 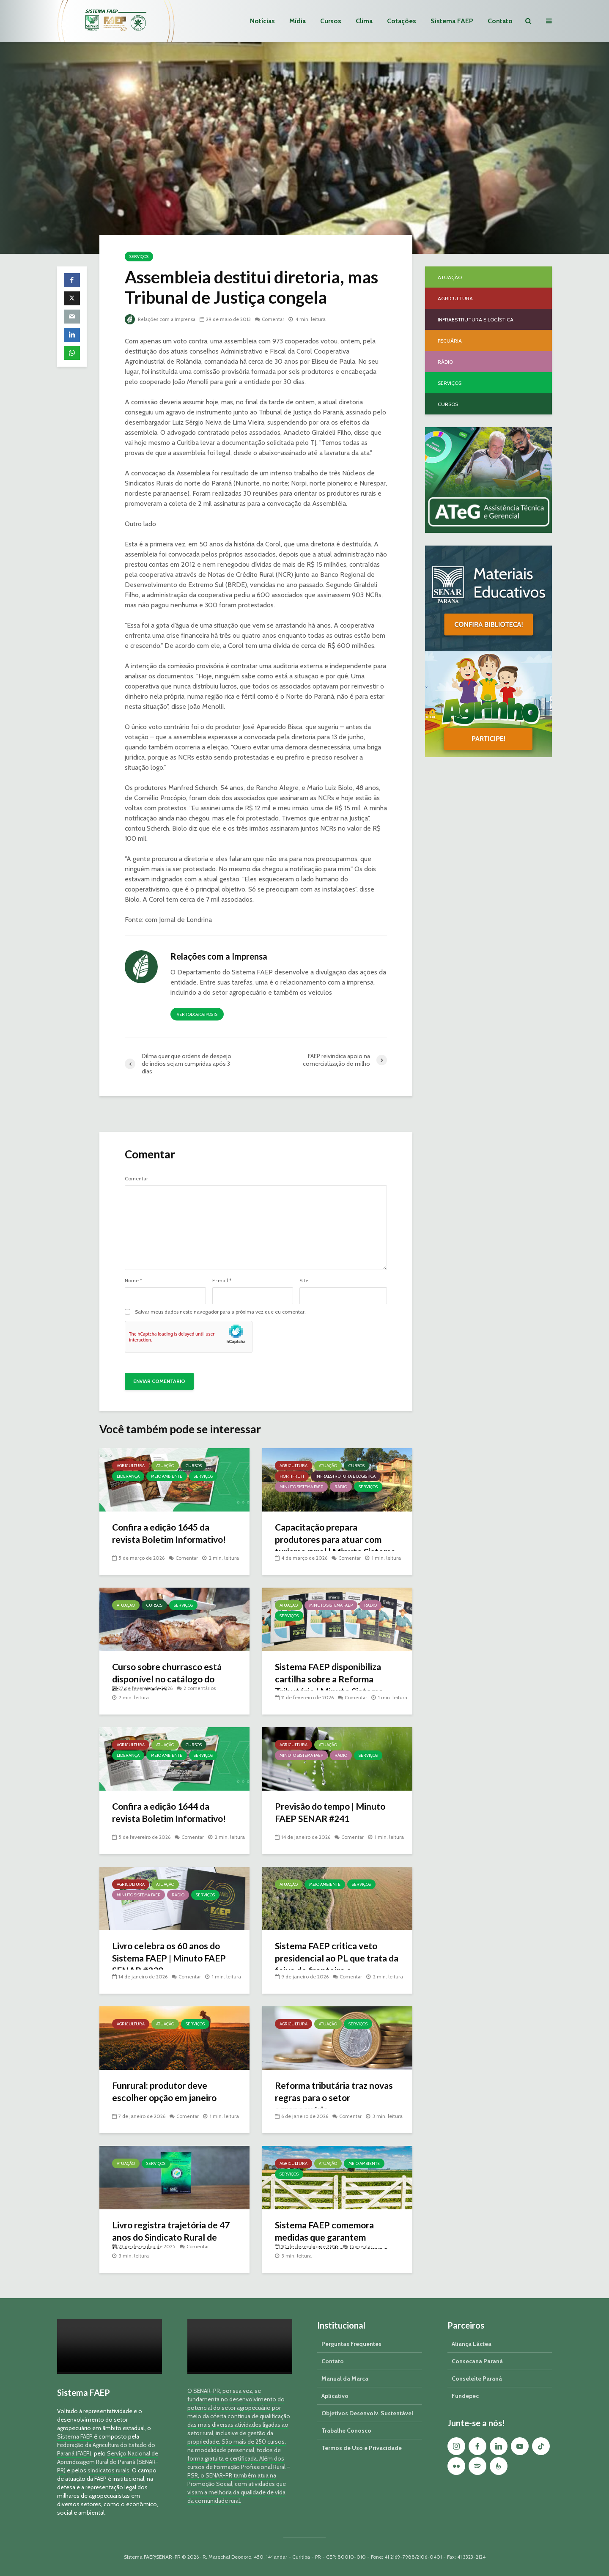 What do you see at coordinates (297, 21) in the screenshot?
I see `Mídia` at bounding box center [297, 21].